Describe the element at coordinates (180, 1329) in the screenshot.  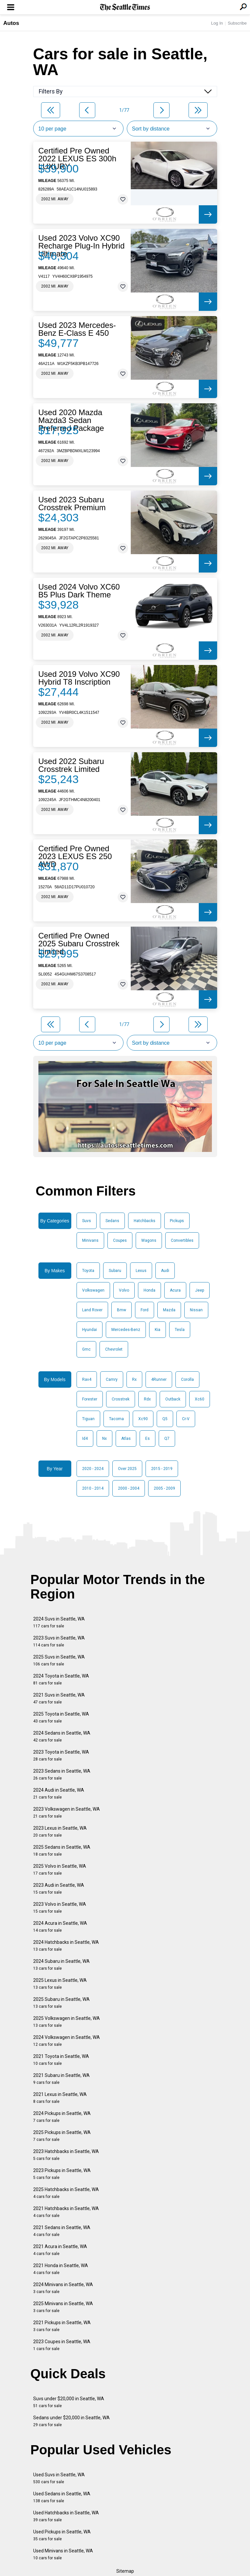
I see `Tesla` at that location.